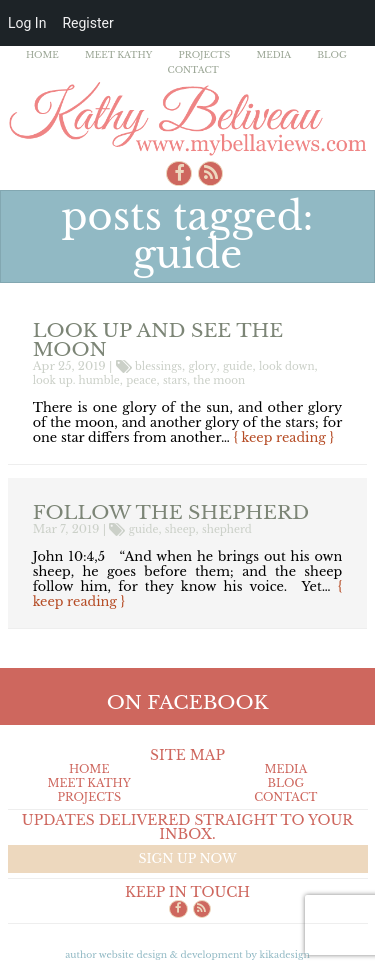 Image resolution: width=375 pixels, height=969 pixels. What do you see at coordinates (205, 54) in the screenshot?
I see `Projects` at bounding box center [205, 54].